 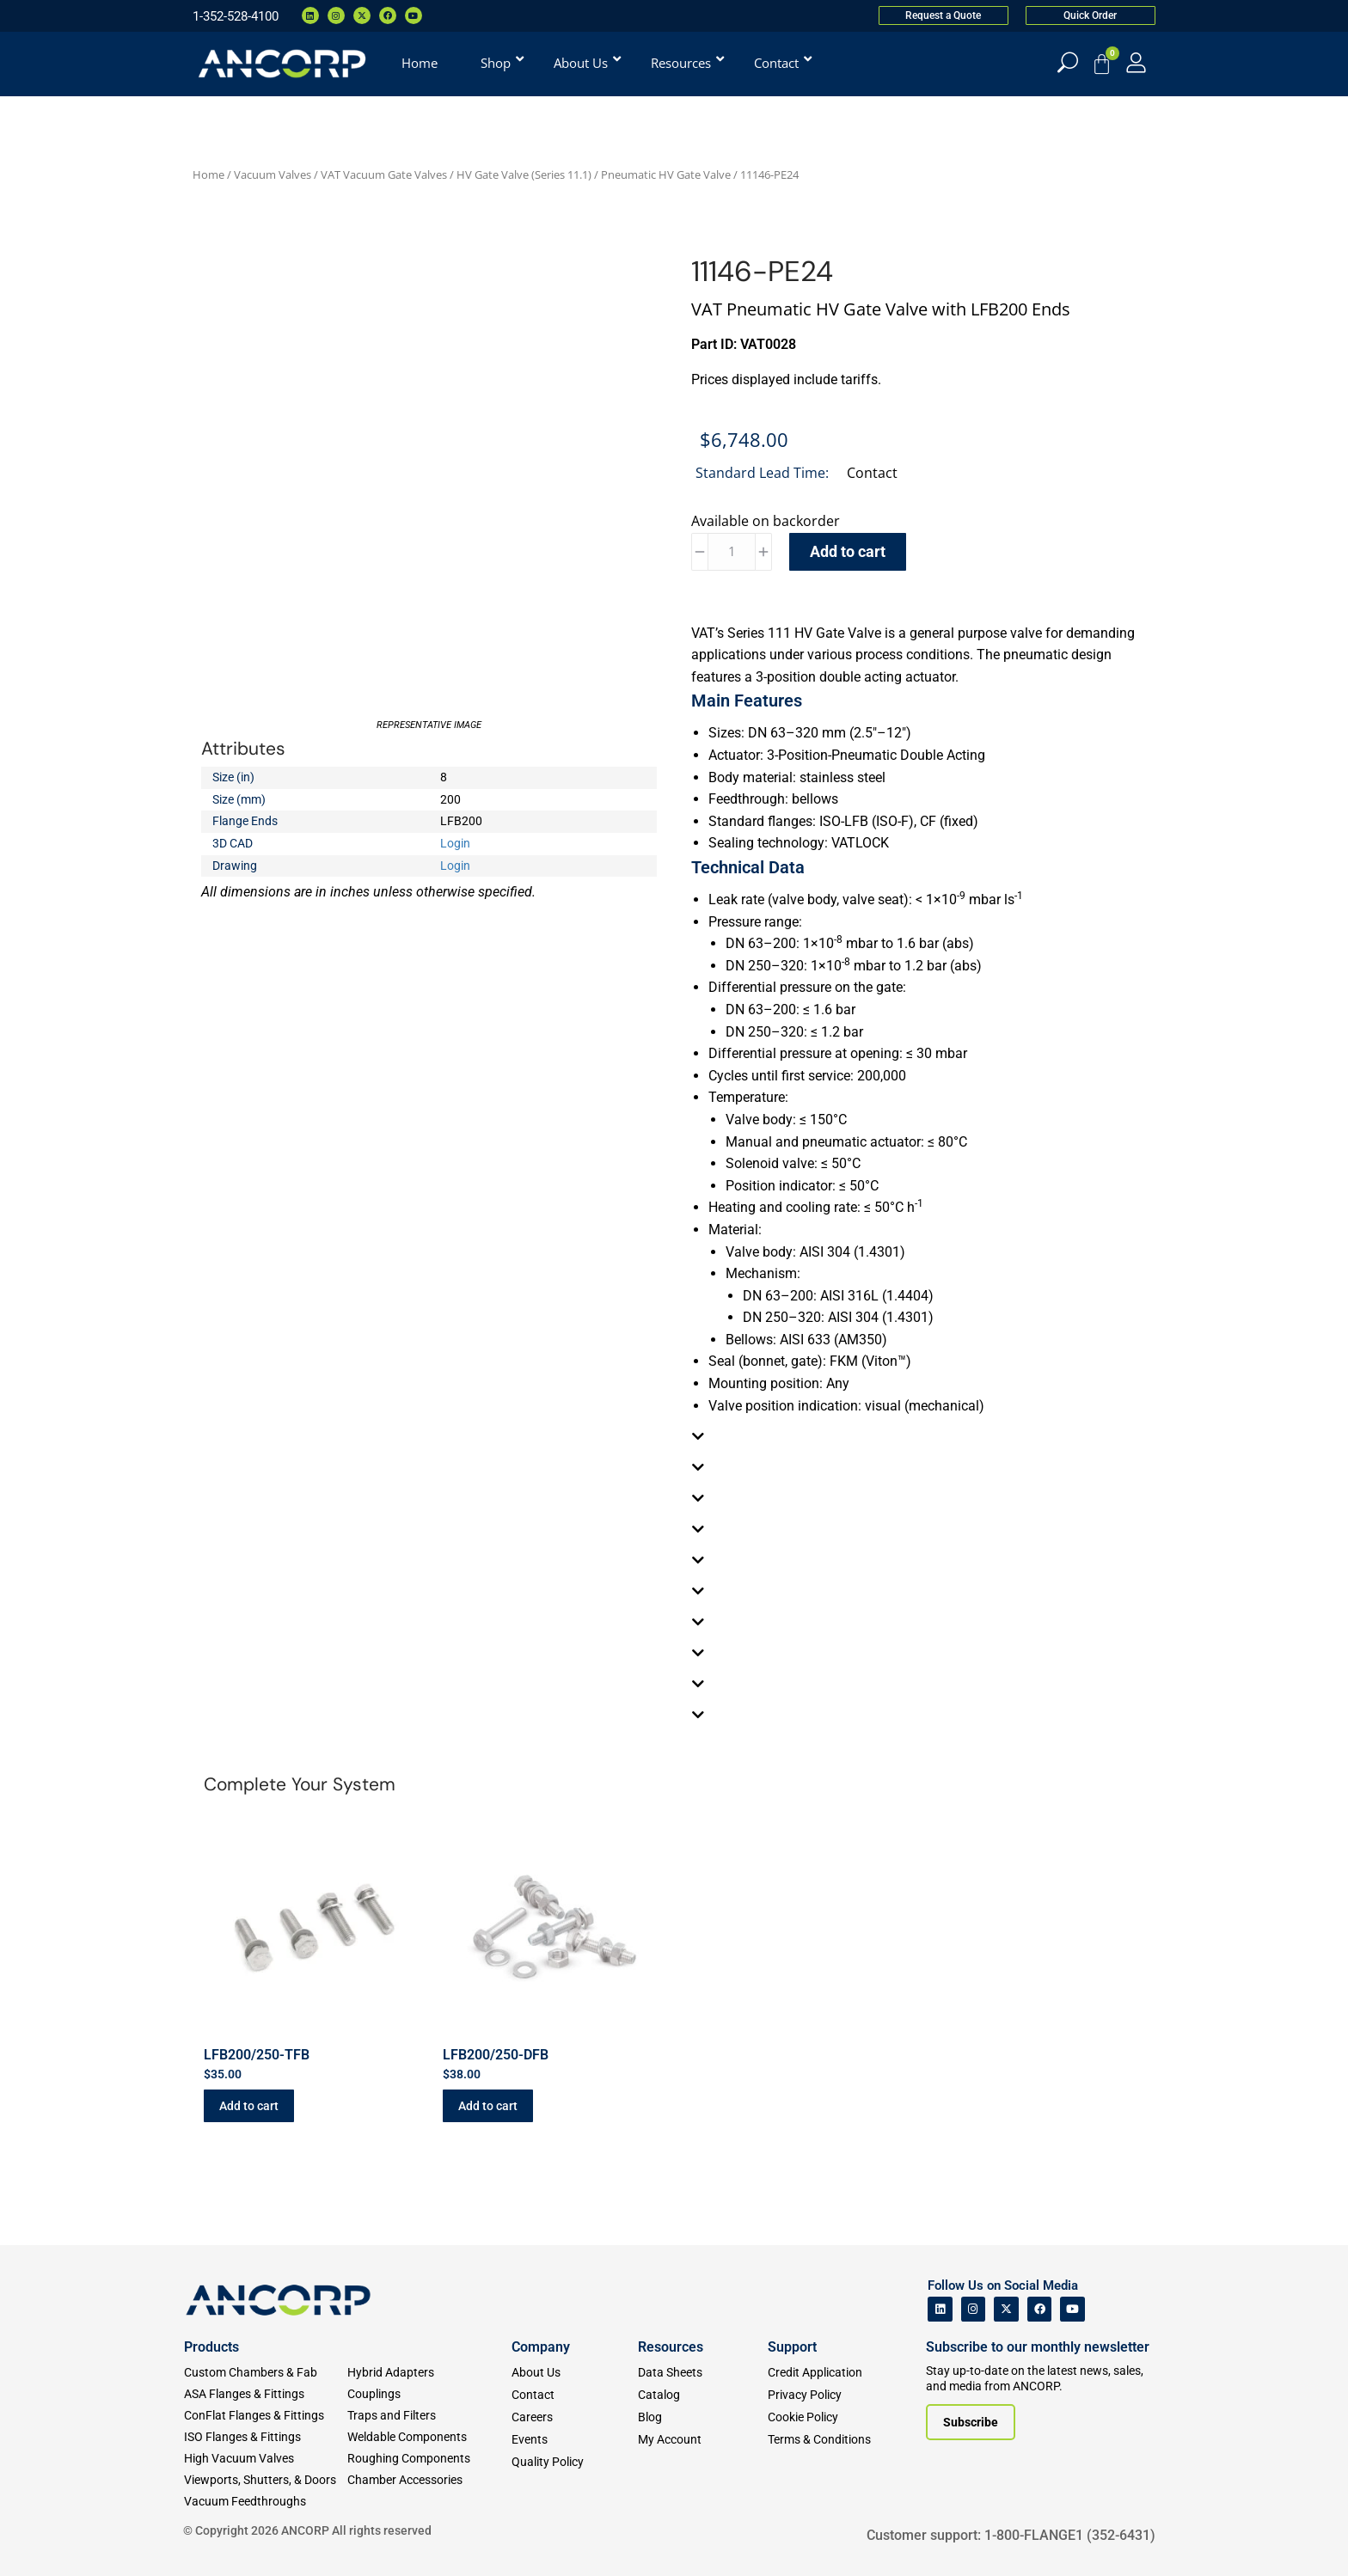 What do you see at coordinates (249, 2106) in the screenshot?
I see `Add to cart [button]` at bounding box center [249, 2106].